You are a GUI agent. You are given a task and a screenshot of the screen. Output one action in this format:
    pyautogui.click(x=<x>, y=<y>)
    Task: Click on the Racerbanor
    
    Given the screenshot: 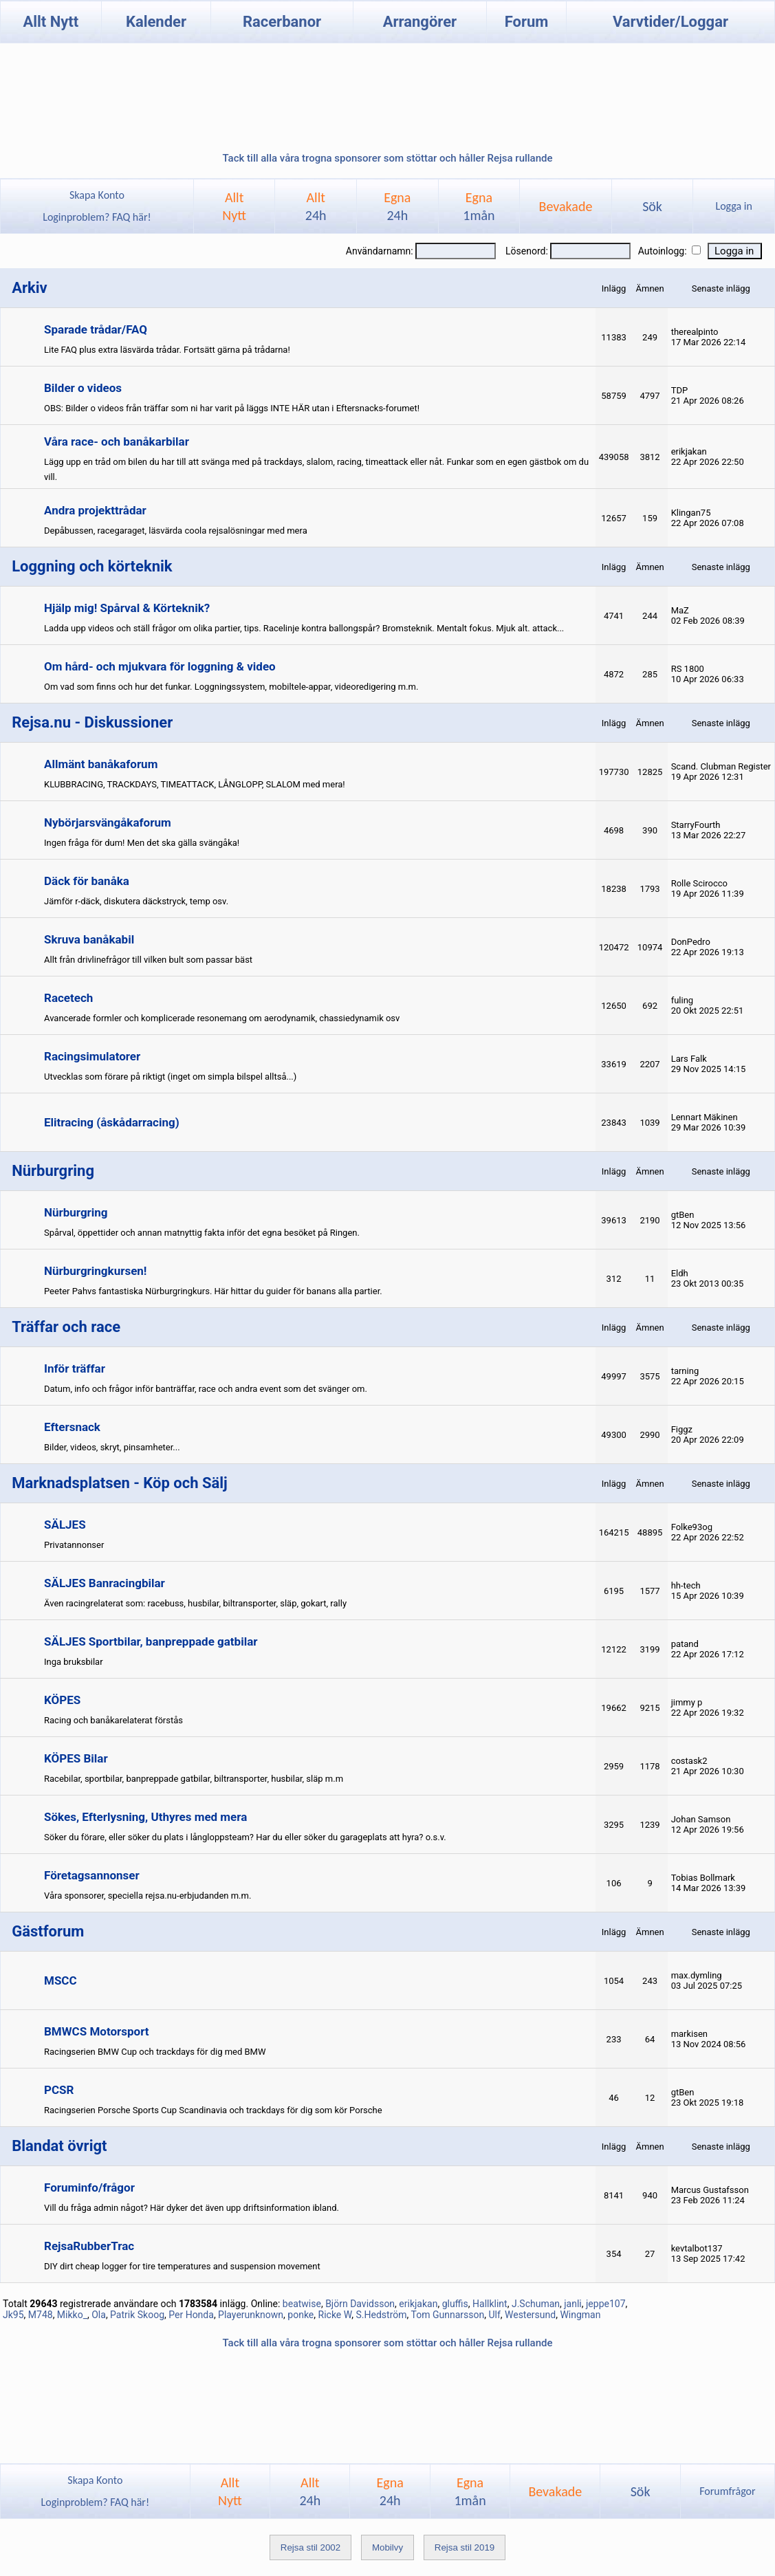 What is the action you would take?
    pyautogui.click(x=282, y=21)
    